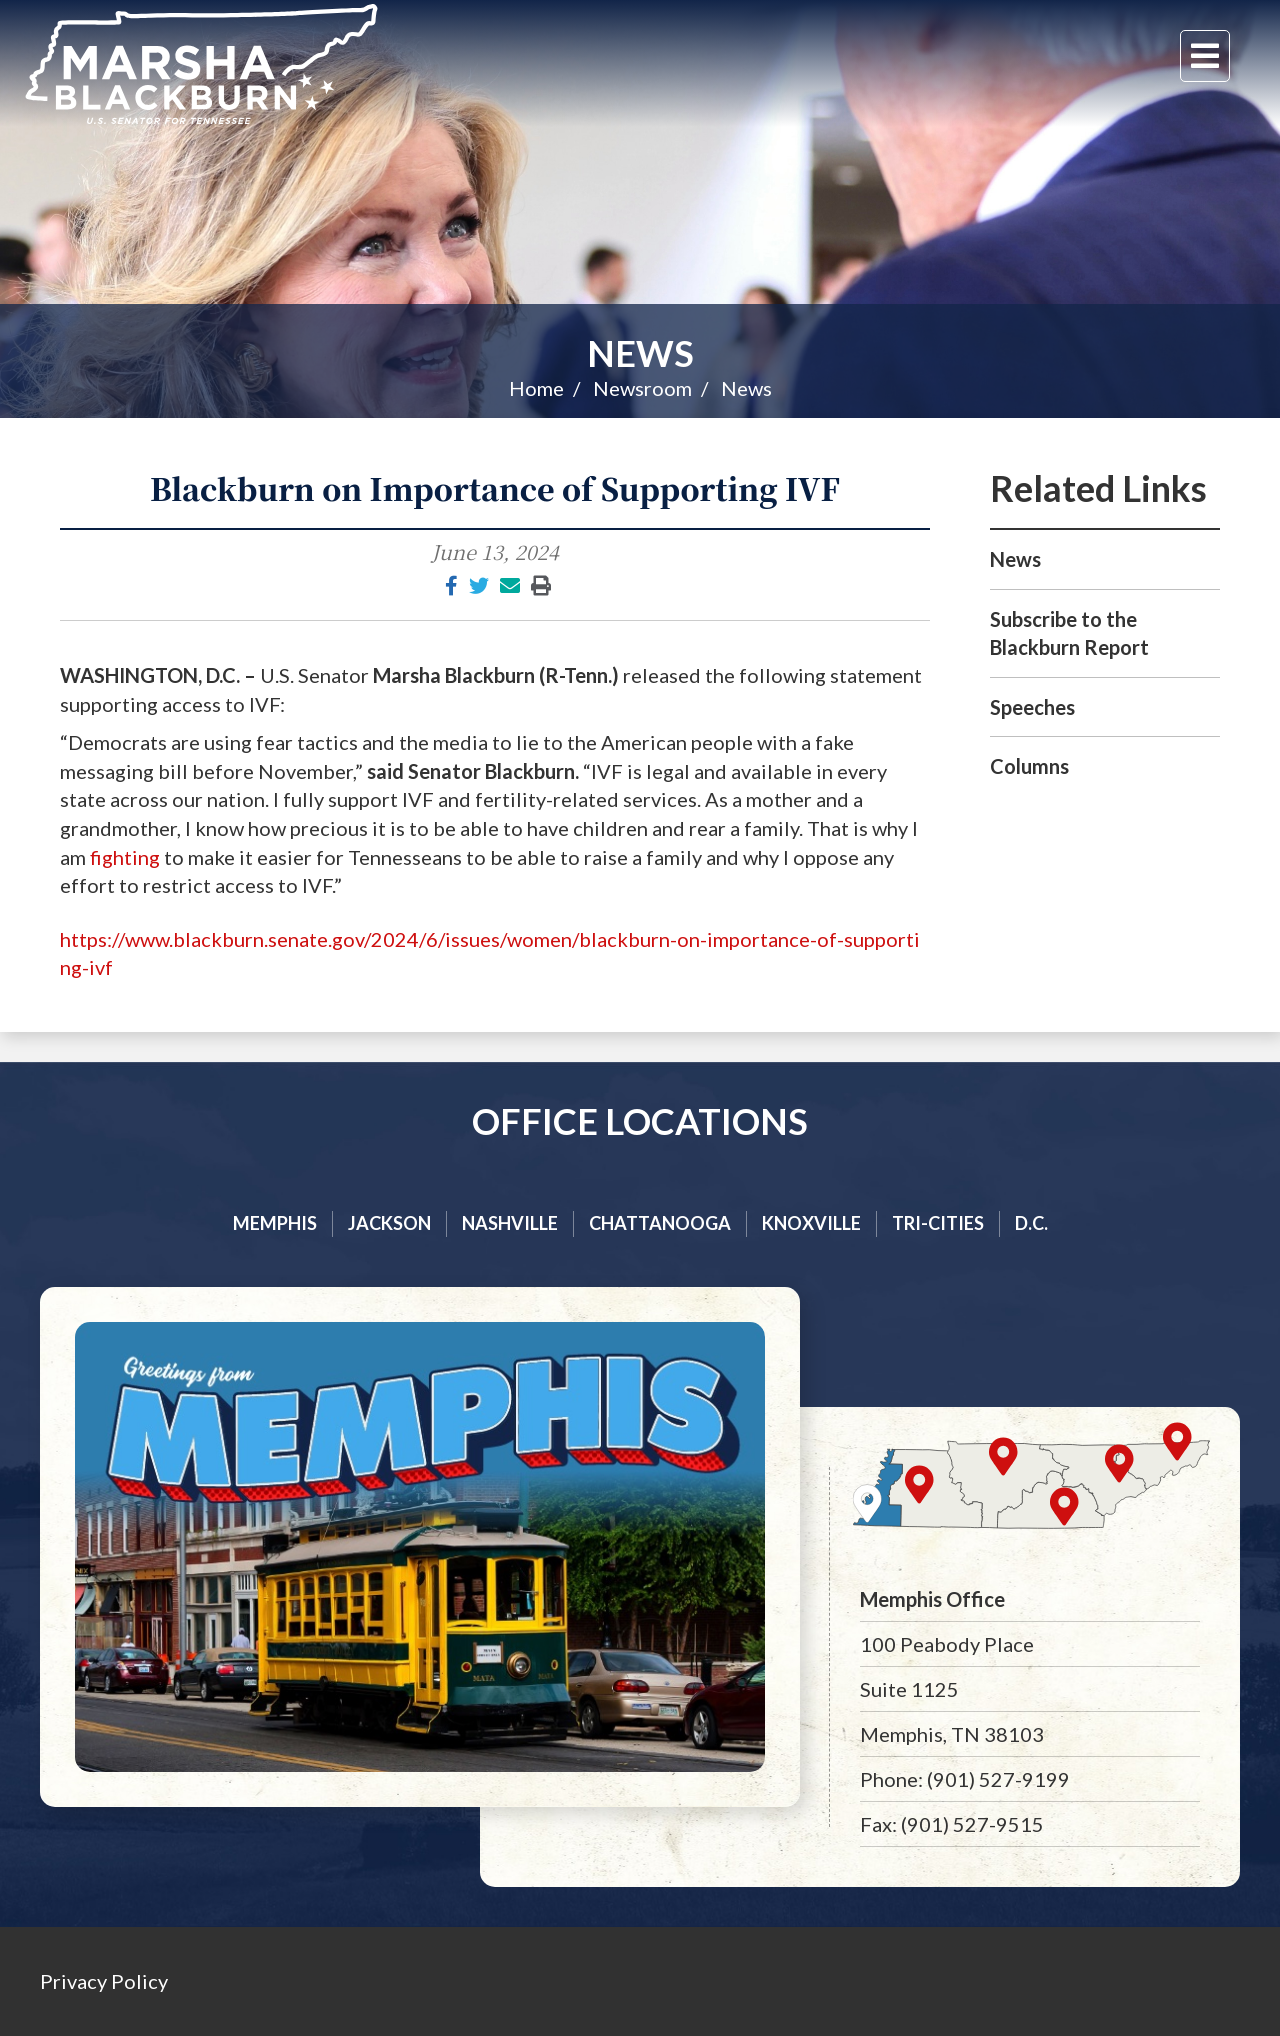 This screenshot has height=2036, width=1280. Describe the element at coordinates (104, 1981) in the screenshot. I see `Privacy Policy` at that location.